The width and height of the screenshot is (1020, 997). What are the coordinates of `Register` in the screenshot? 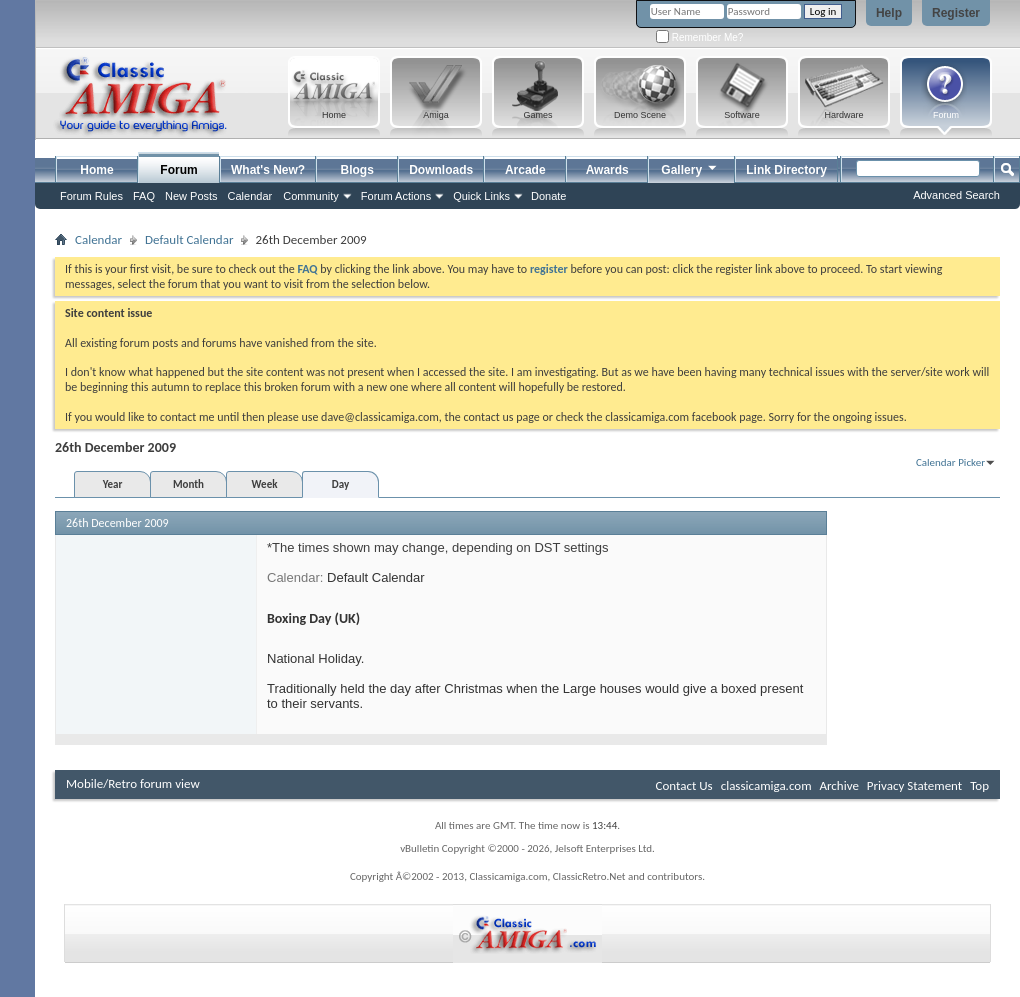 It's located at (956, 13).